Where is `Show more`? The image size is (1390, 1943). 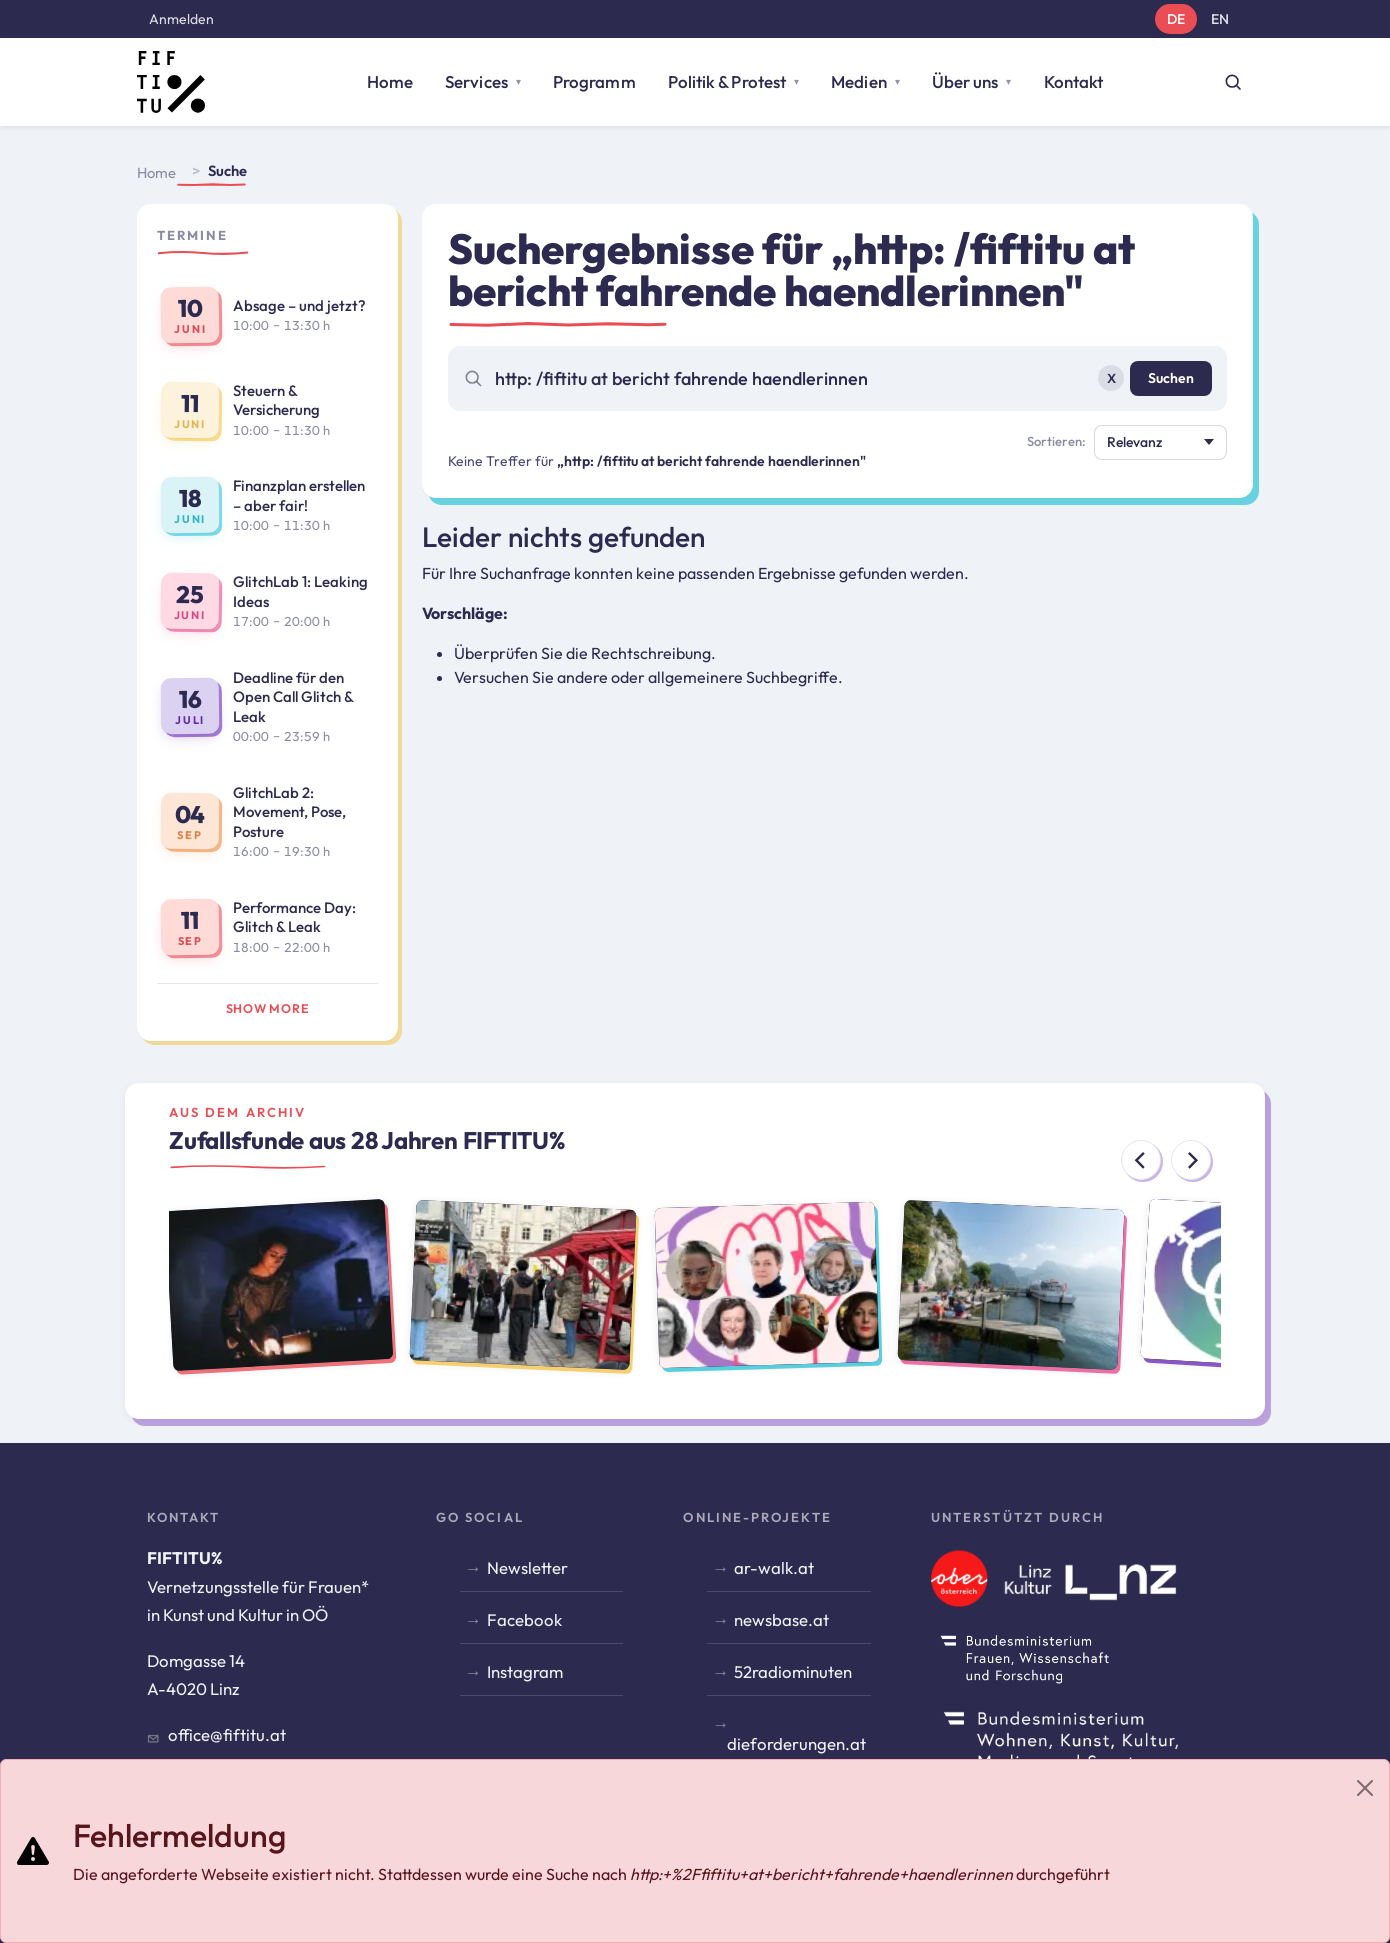
Show more is located at coordinates (268, 1008).